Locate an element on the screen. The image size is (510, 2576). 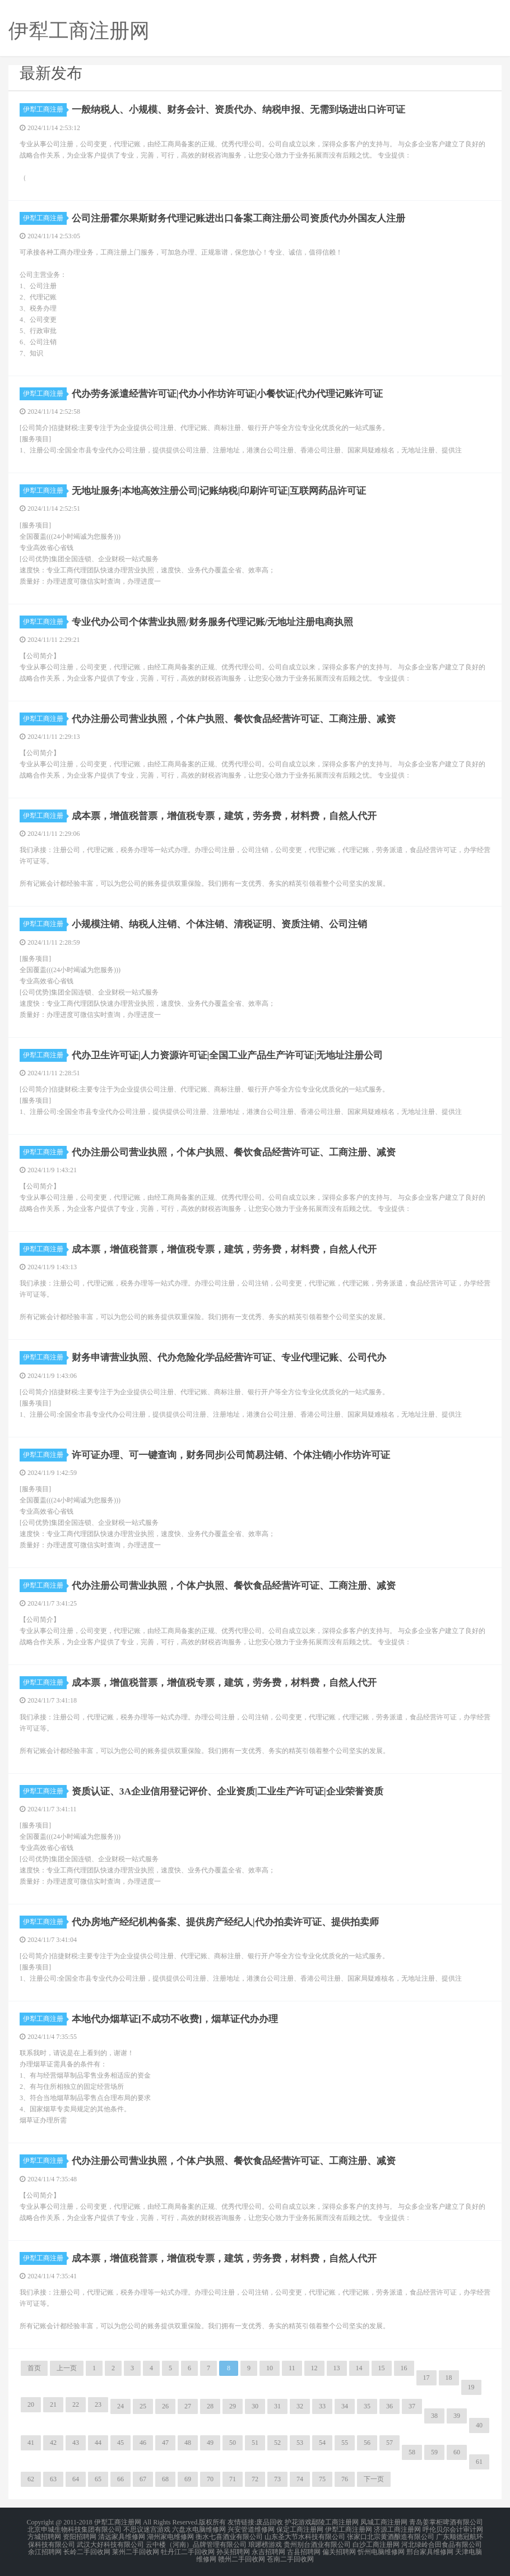
13 is located at coordinates (336, 2368).